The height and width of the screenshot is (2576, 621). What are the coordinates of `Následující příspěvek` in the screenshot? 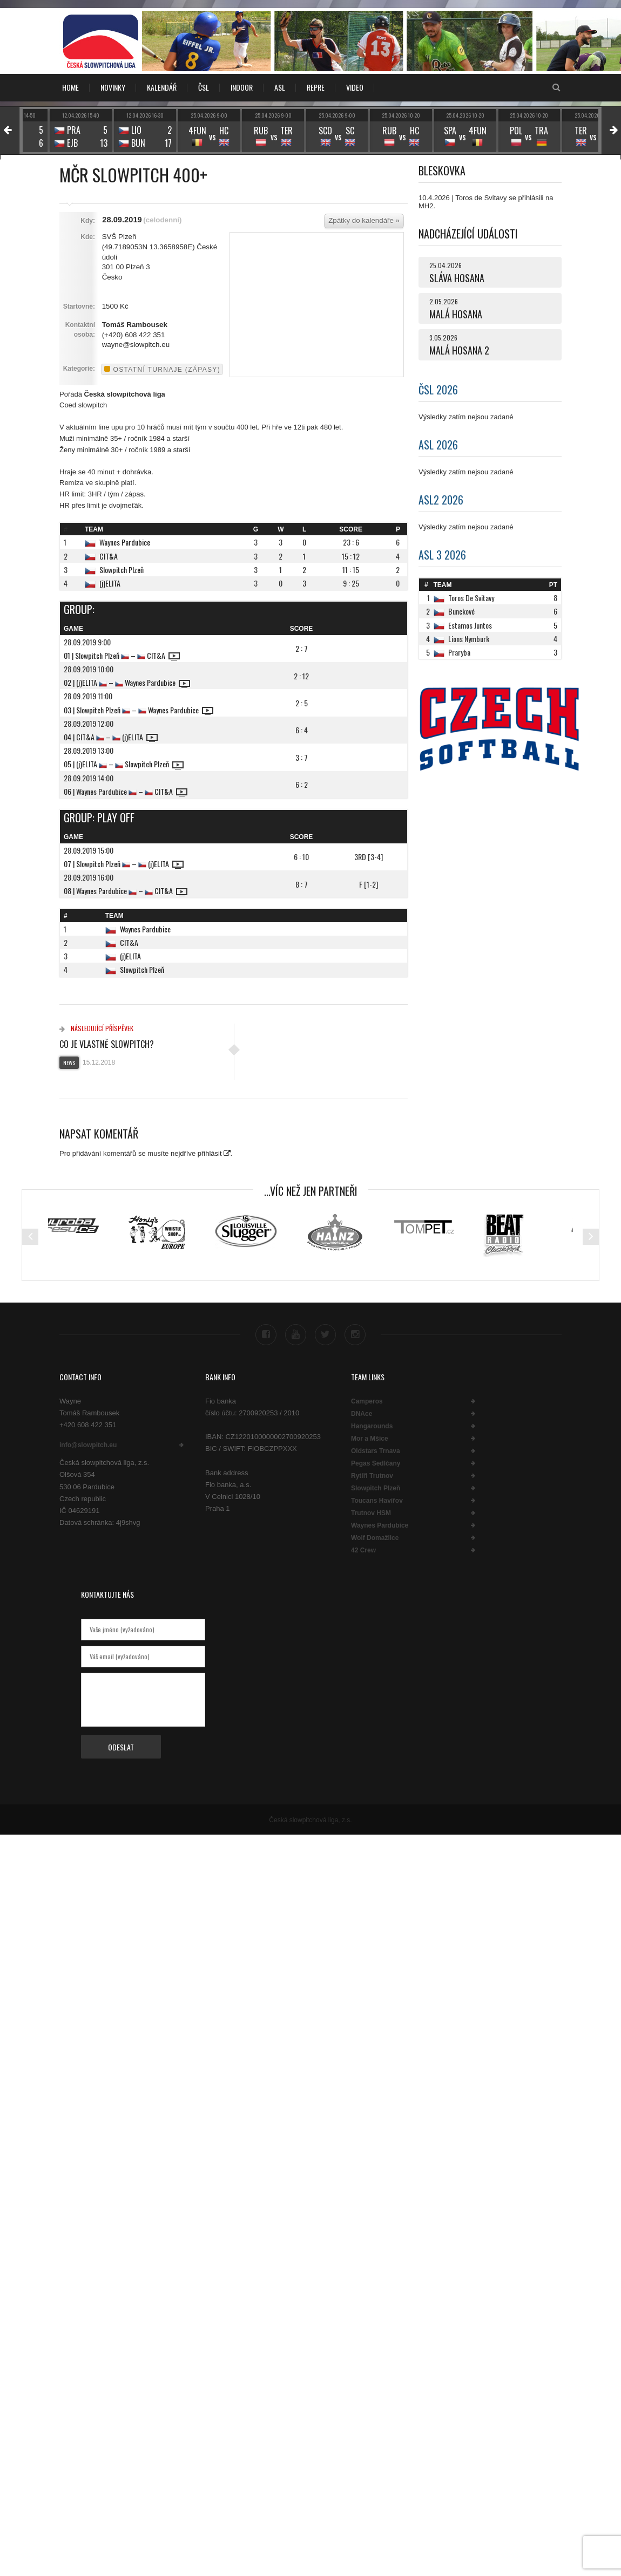 It's located at (96, 1028).